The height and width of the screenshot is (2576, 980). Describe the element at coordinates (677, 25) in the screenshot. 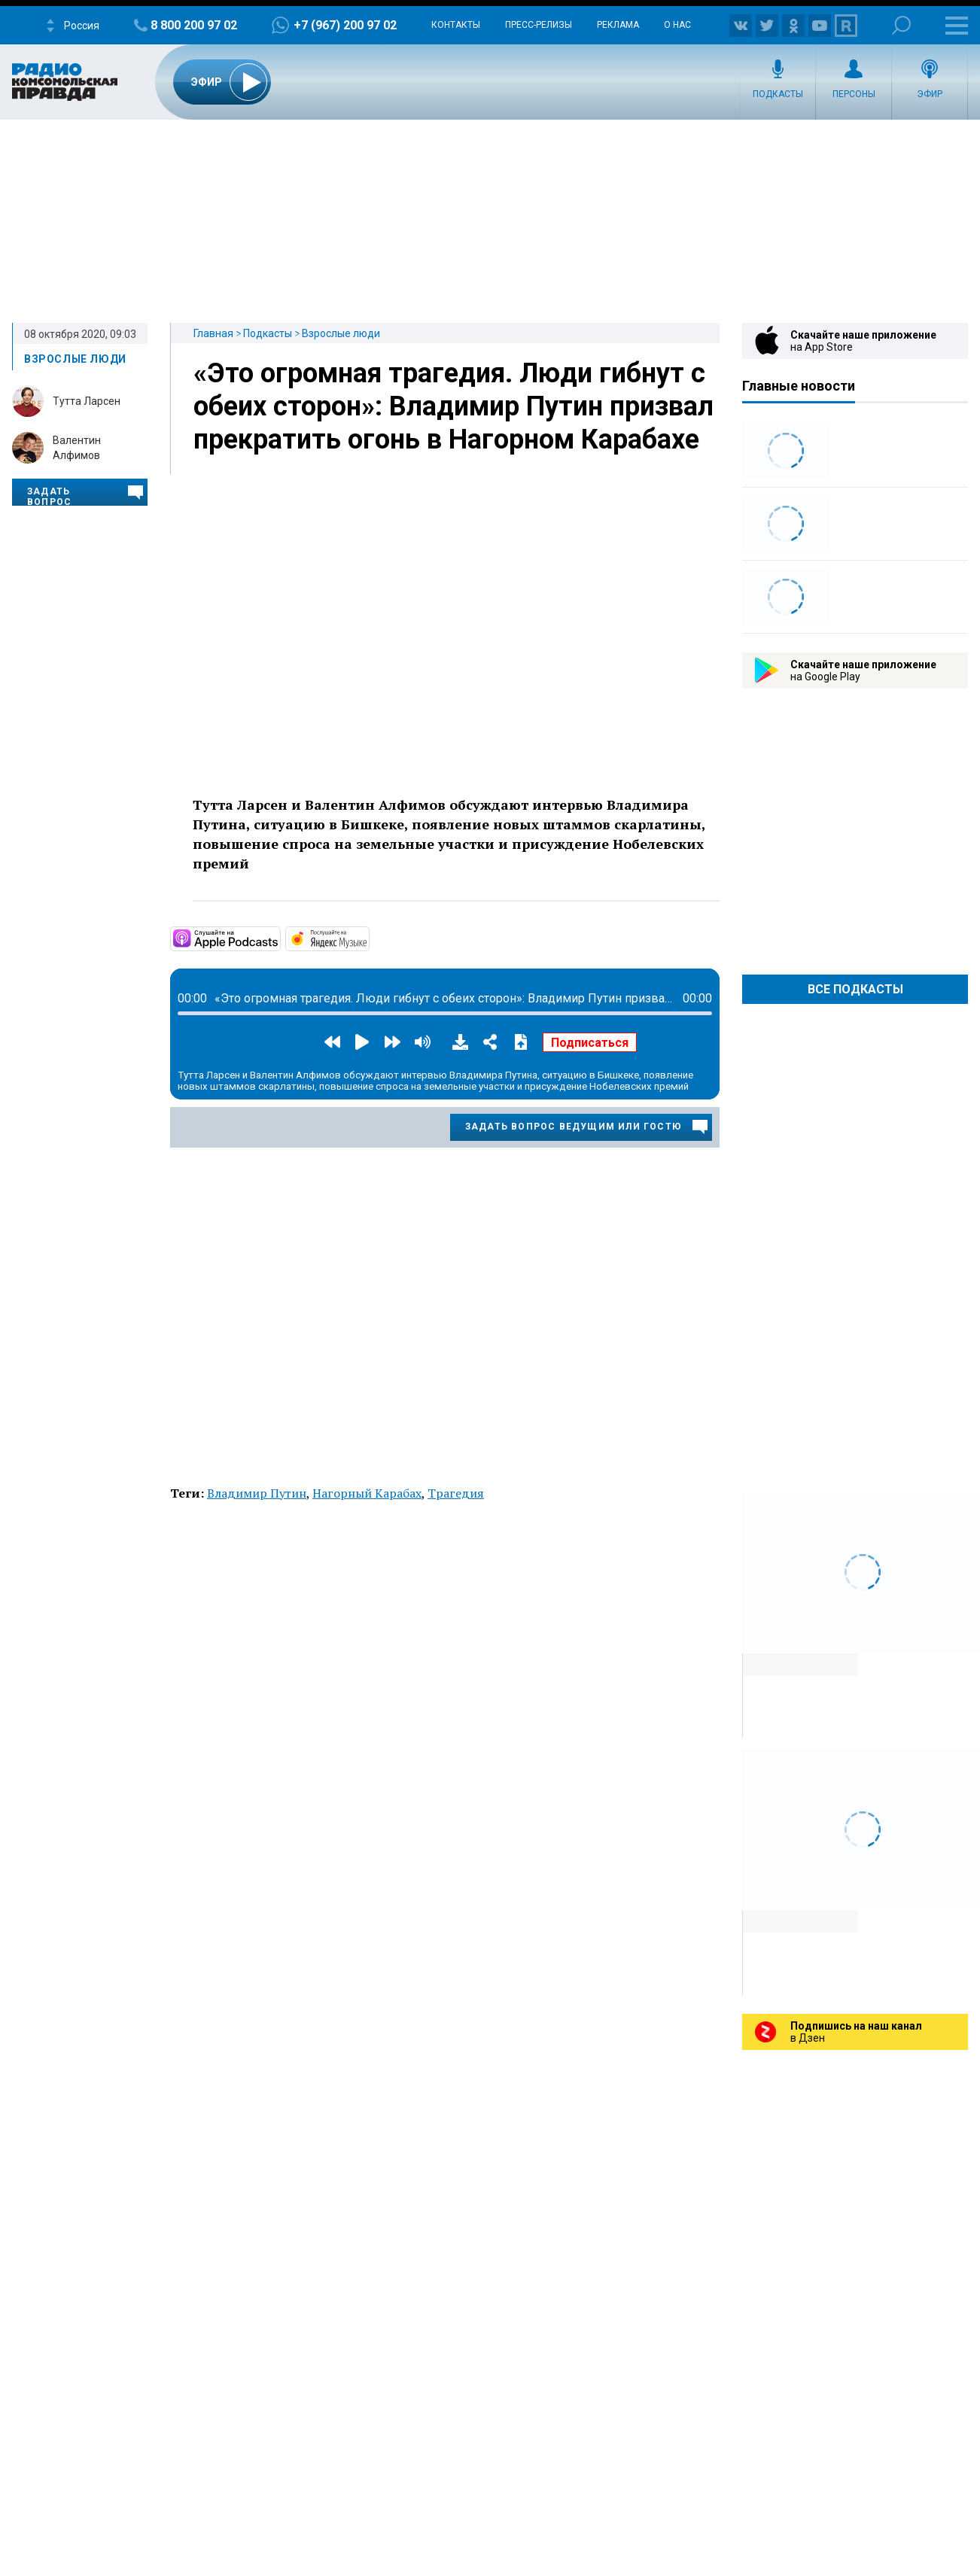

I see `О нас` at that location.